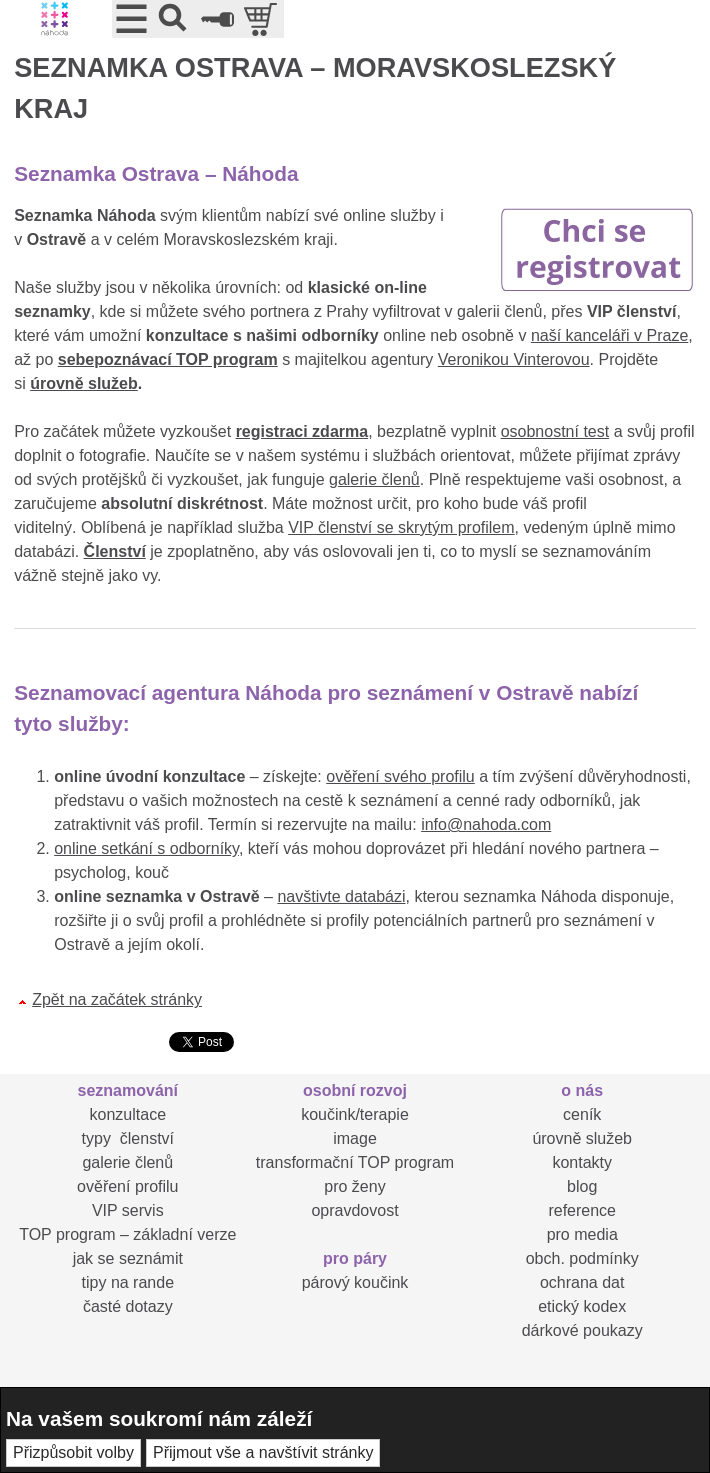 The height and width of the screenshot is (1473, 710). I want to click on konzultace, so click(128, 1114).